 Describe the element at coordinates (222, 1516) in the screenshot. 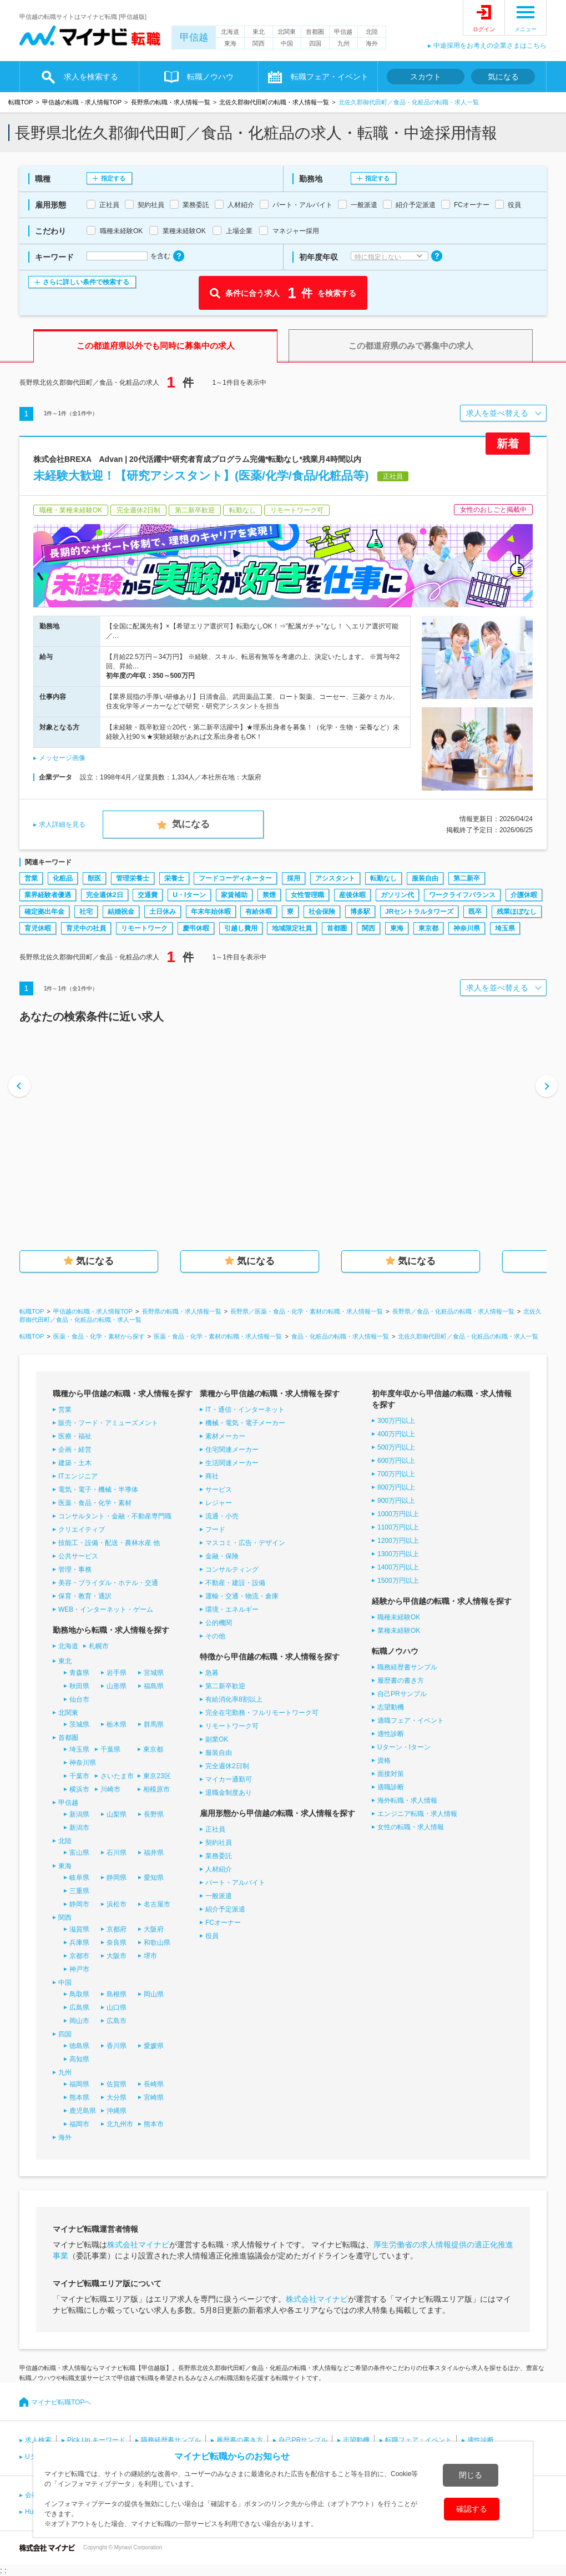

I see `流通・小売` at that location.